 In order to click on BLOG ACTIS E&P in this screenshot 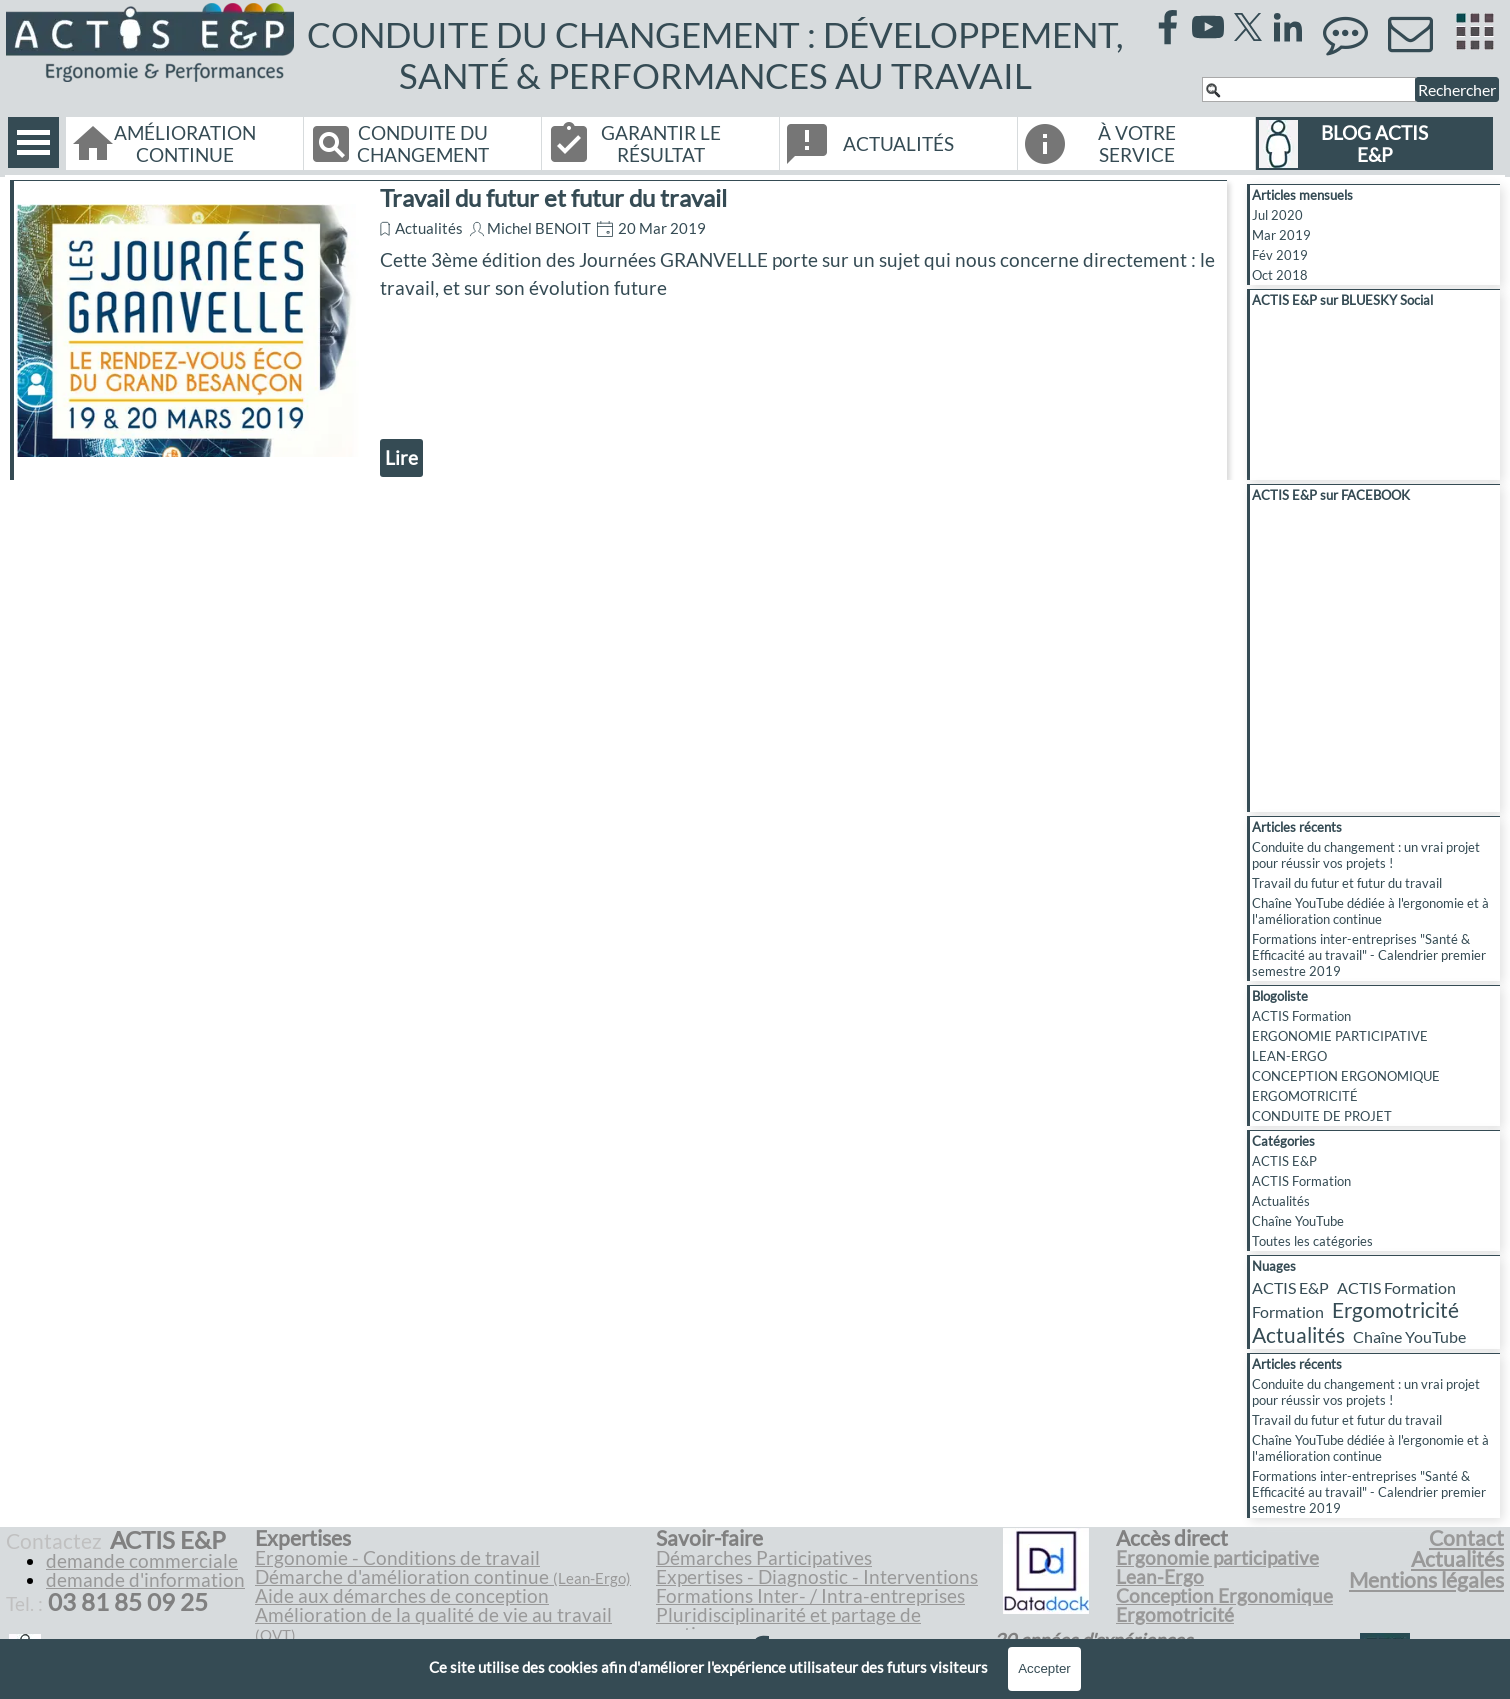, I will do `click(1374, 144)`.